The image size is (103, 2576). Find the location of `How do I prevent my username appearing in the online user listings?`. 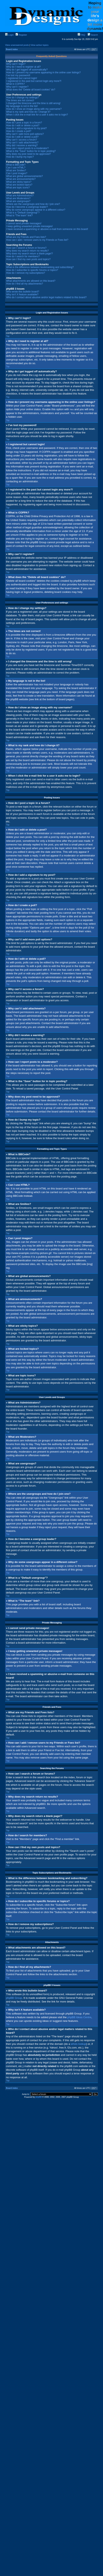

How do I prevent my username appearing in the online user listings? is located at coordinates (43, 72).